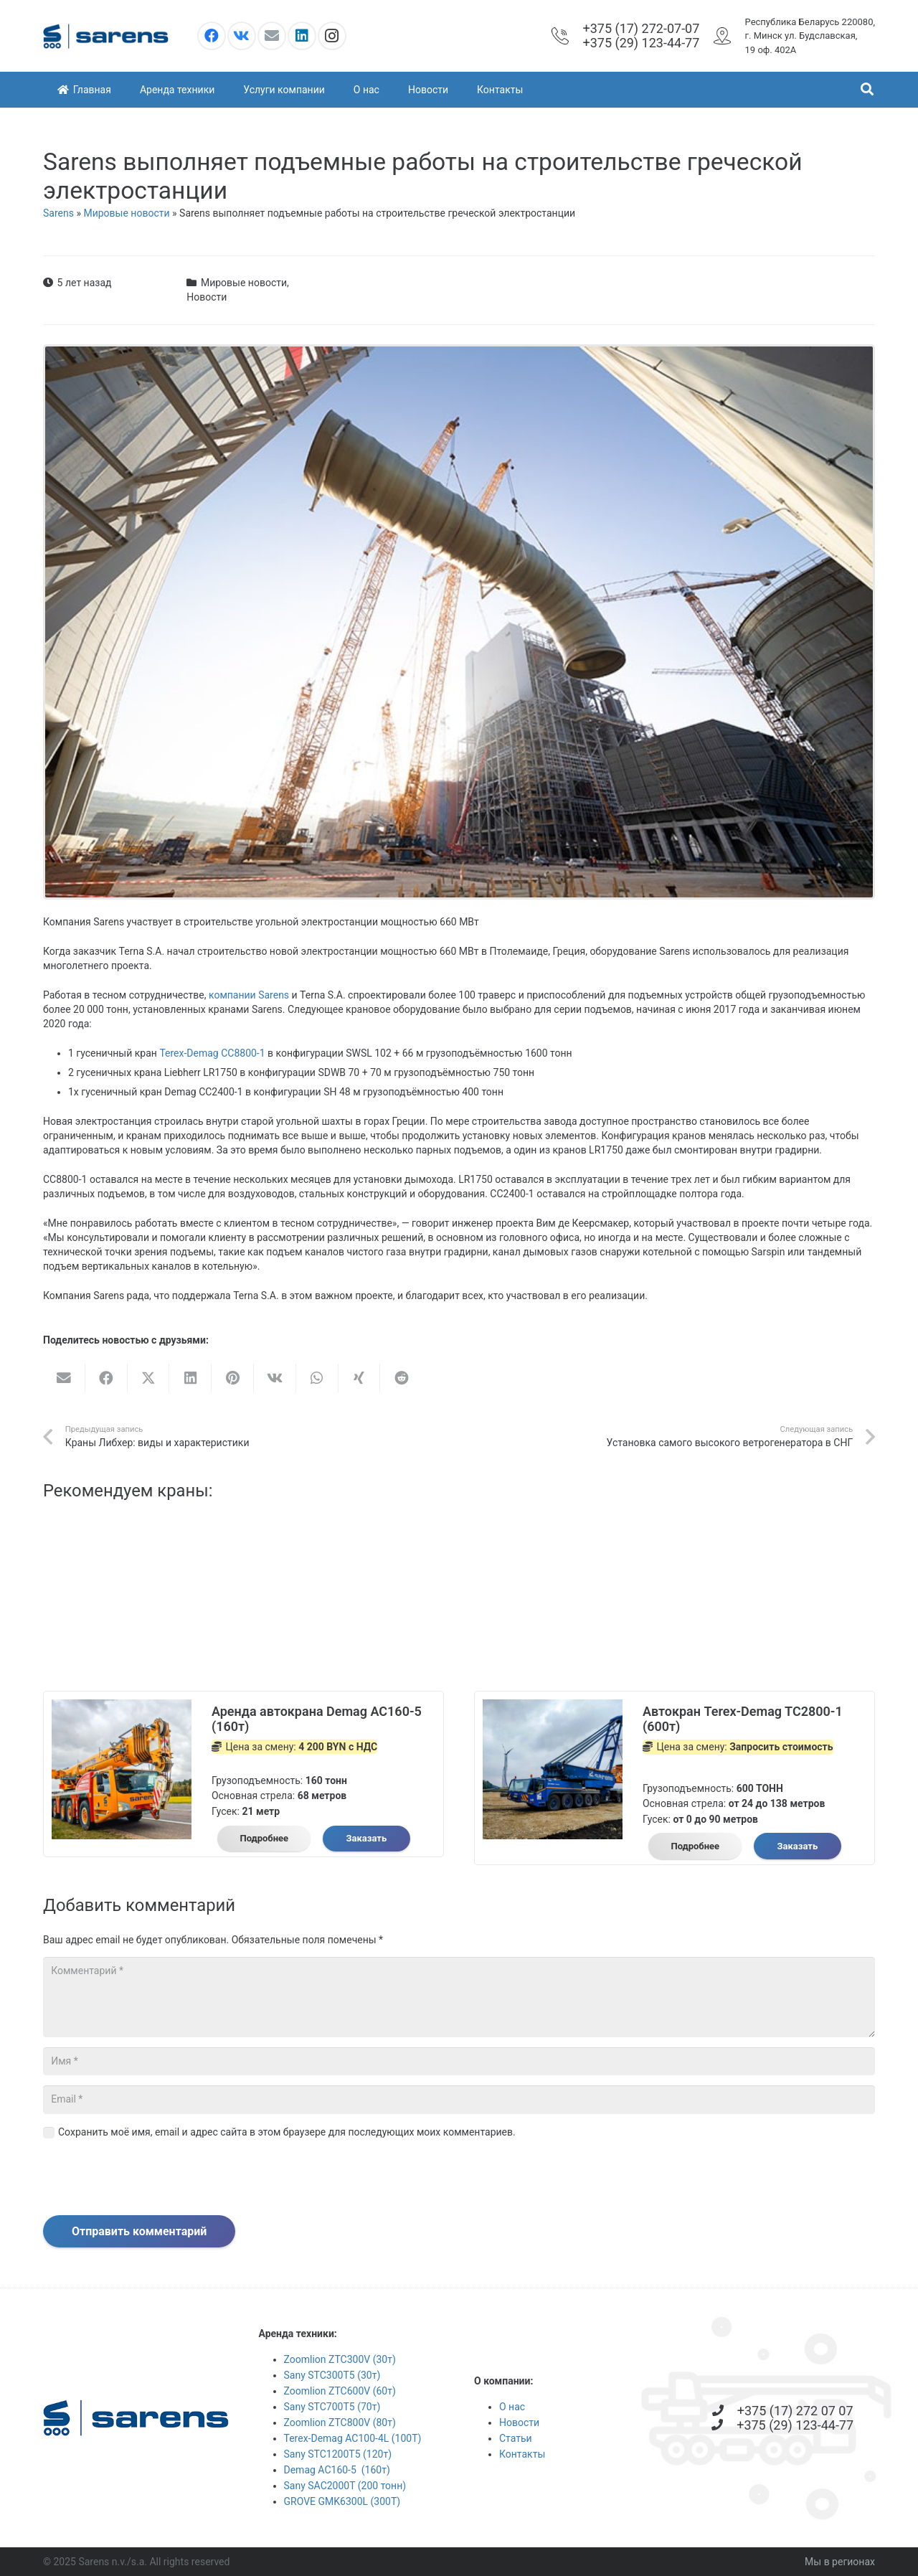  I want to click on Zoomlion ZTC300V (30т), so click(340, 2359).